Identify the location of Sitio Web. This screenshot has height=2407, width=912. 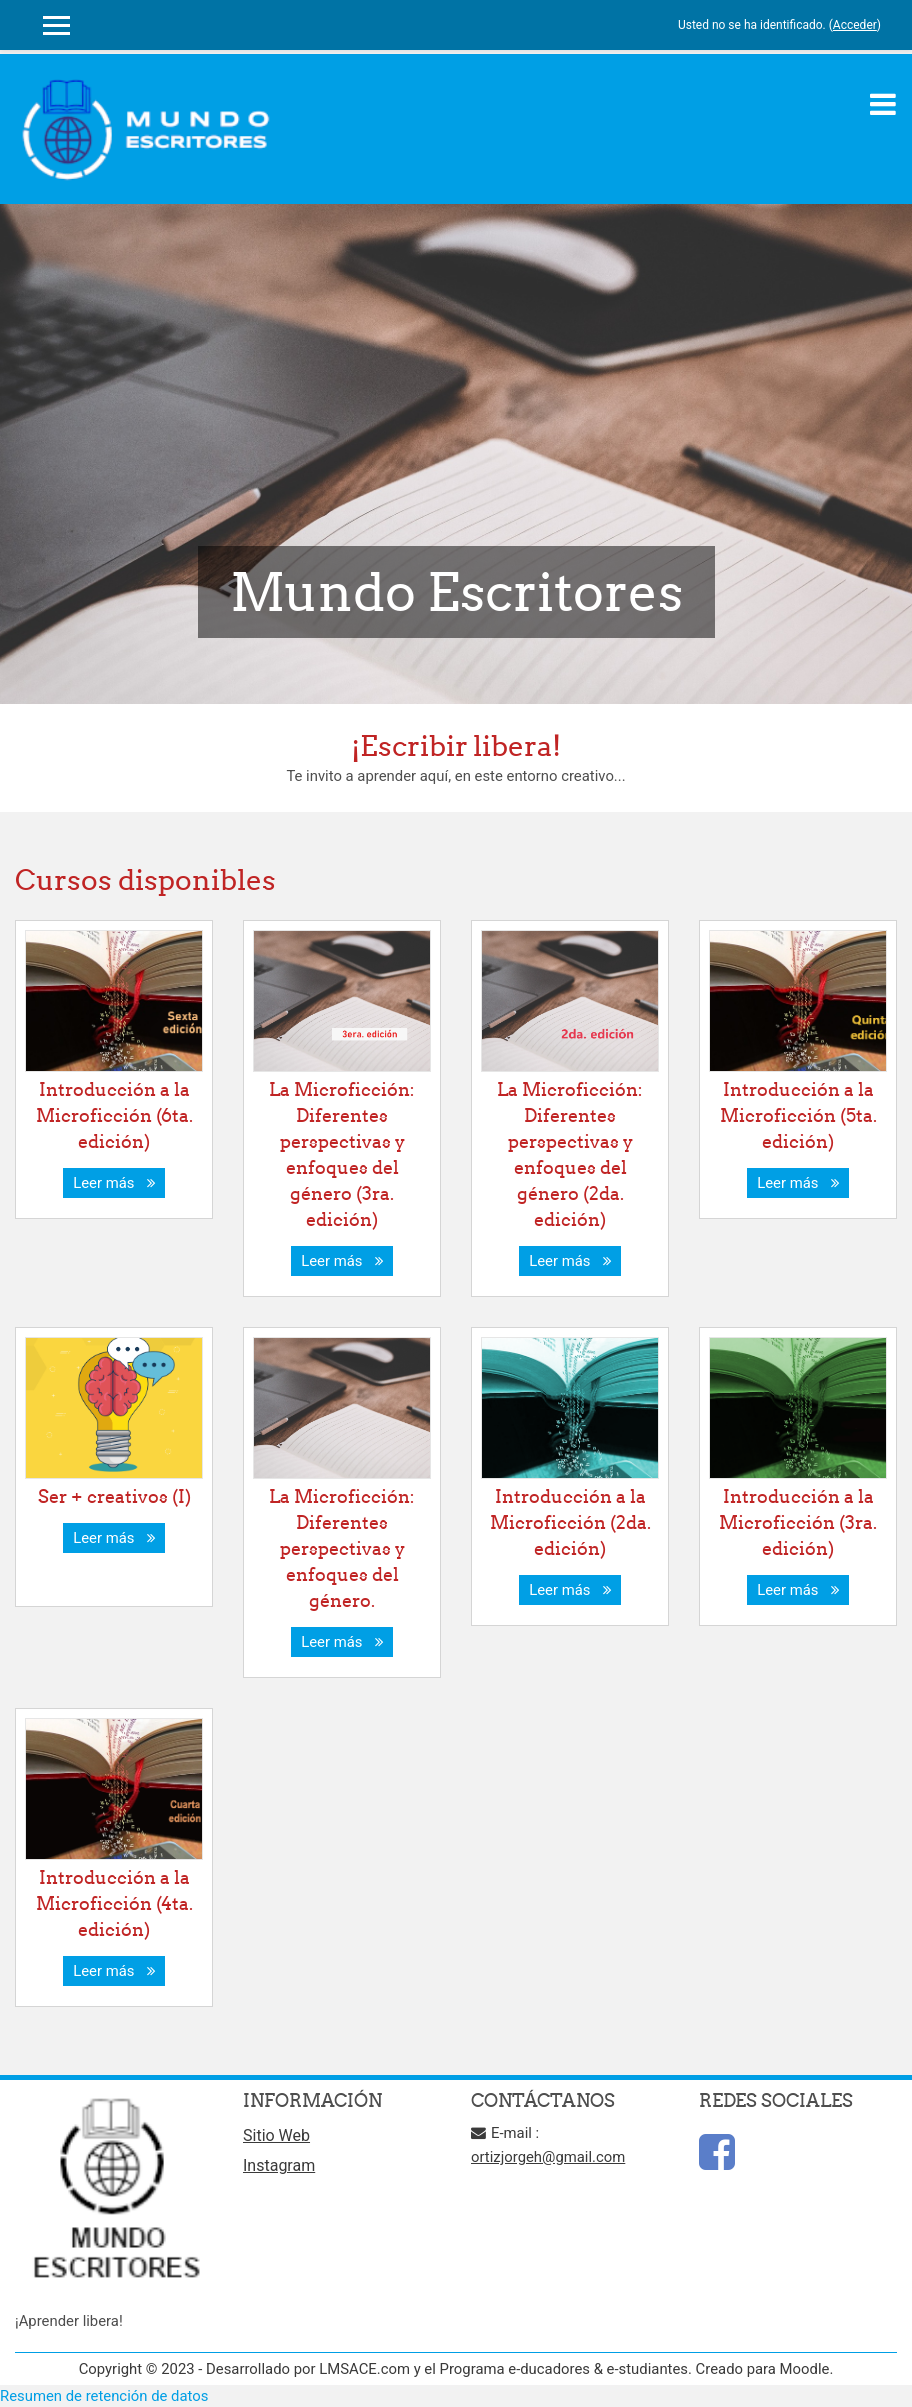
(276, 2135).